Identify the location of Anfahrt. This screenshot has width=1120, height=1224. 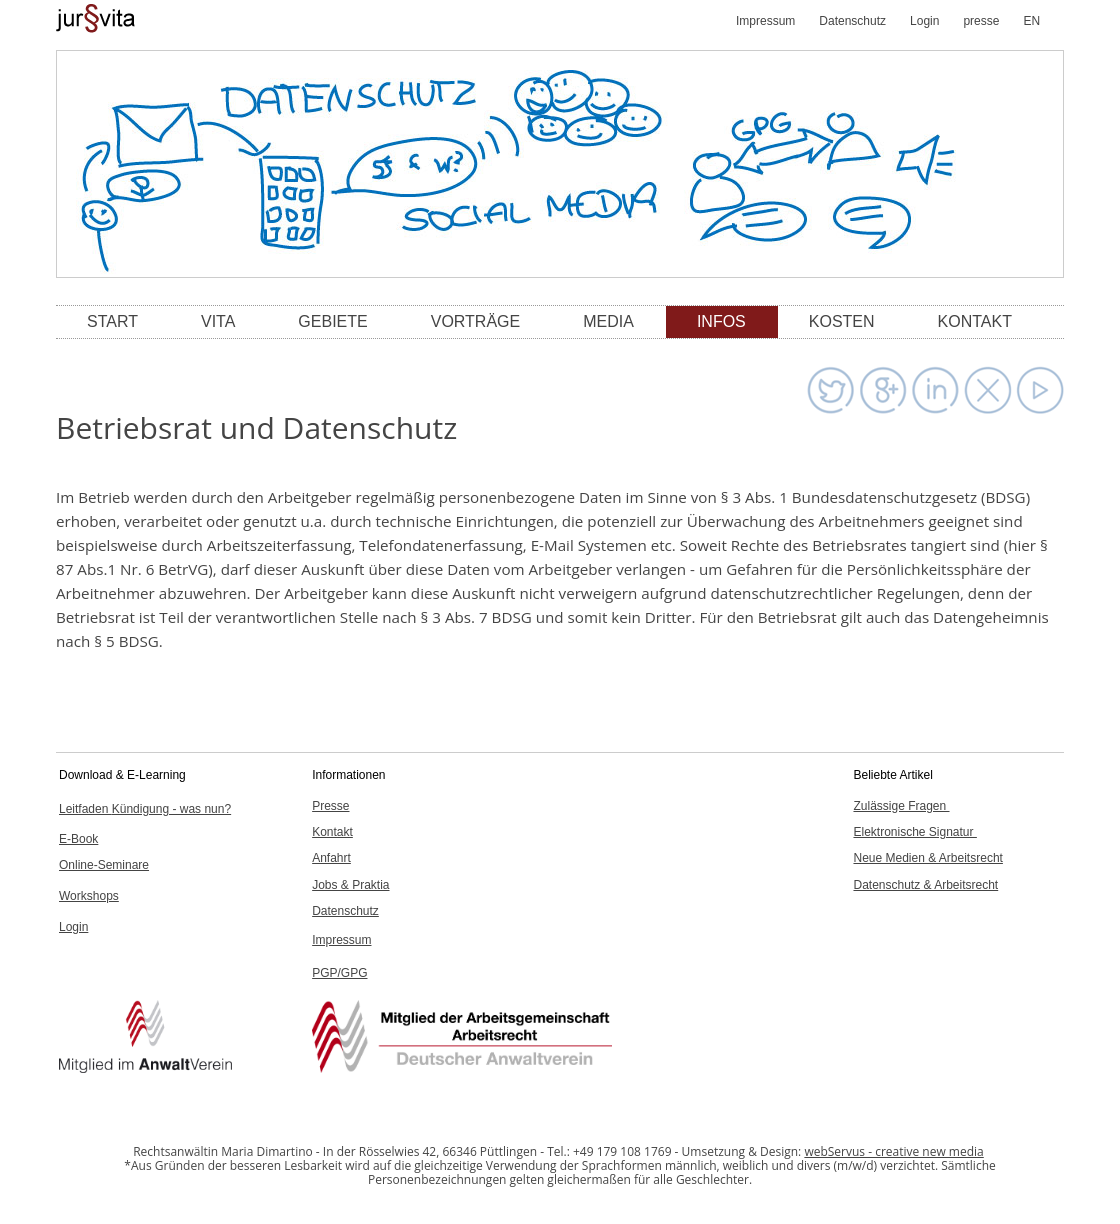
(331, 858).